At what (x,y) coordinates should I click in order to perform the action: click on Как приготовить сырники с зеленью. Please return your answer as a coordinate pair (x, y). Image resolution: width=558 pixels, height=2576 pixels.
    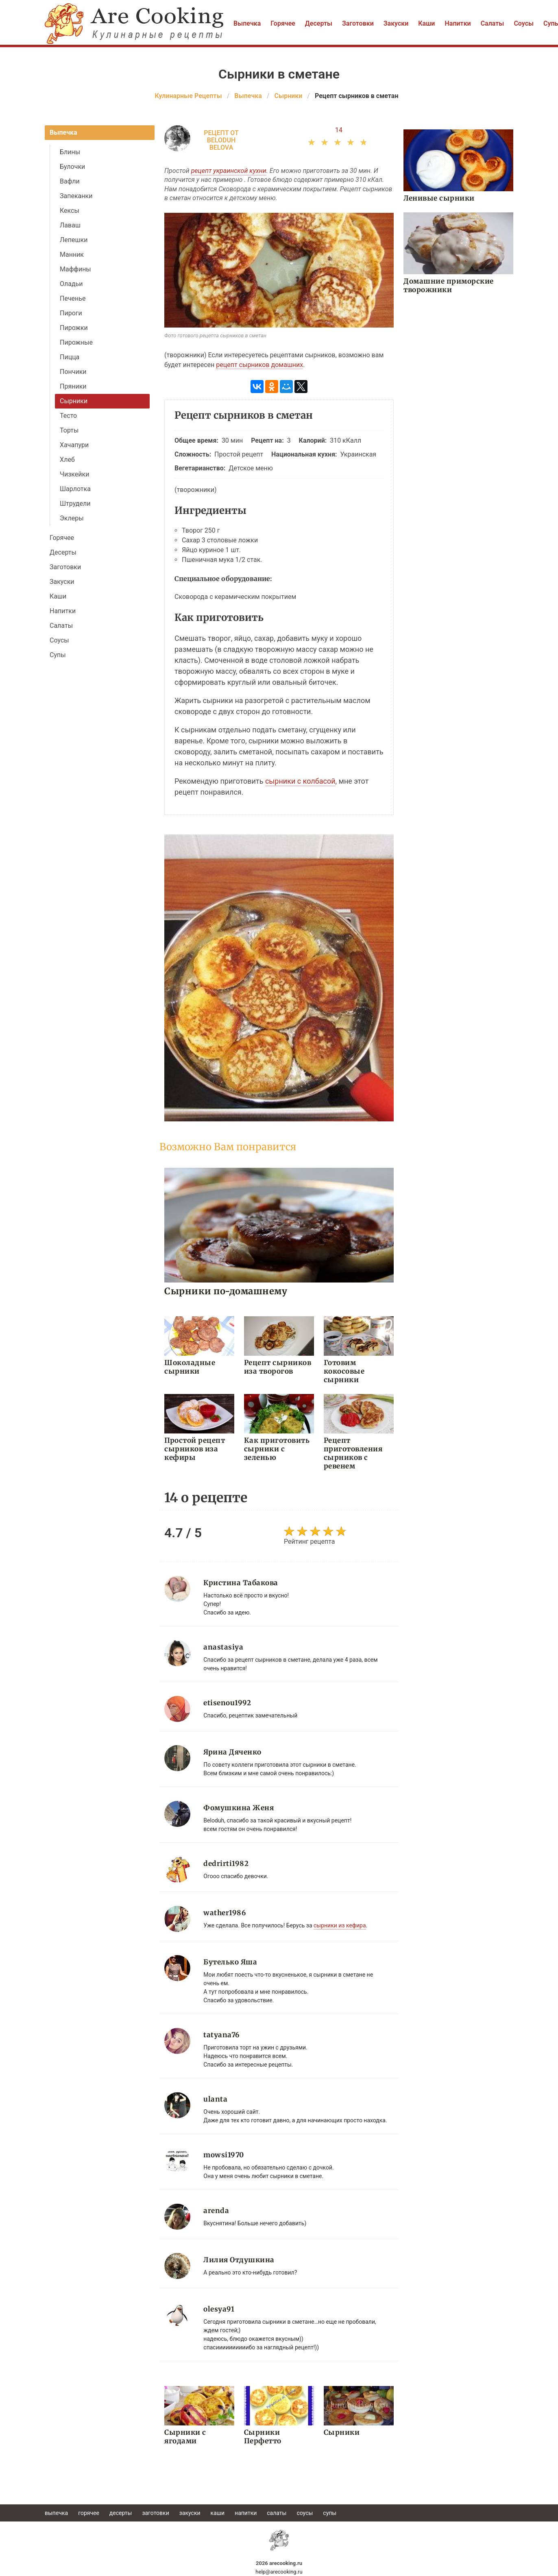
    Looking at the image, I should click on (277, 1449).